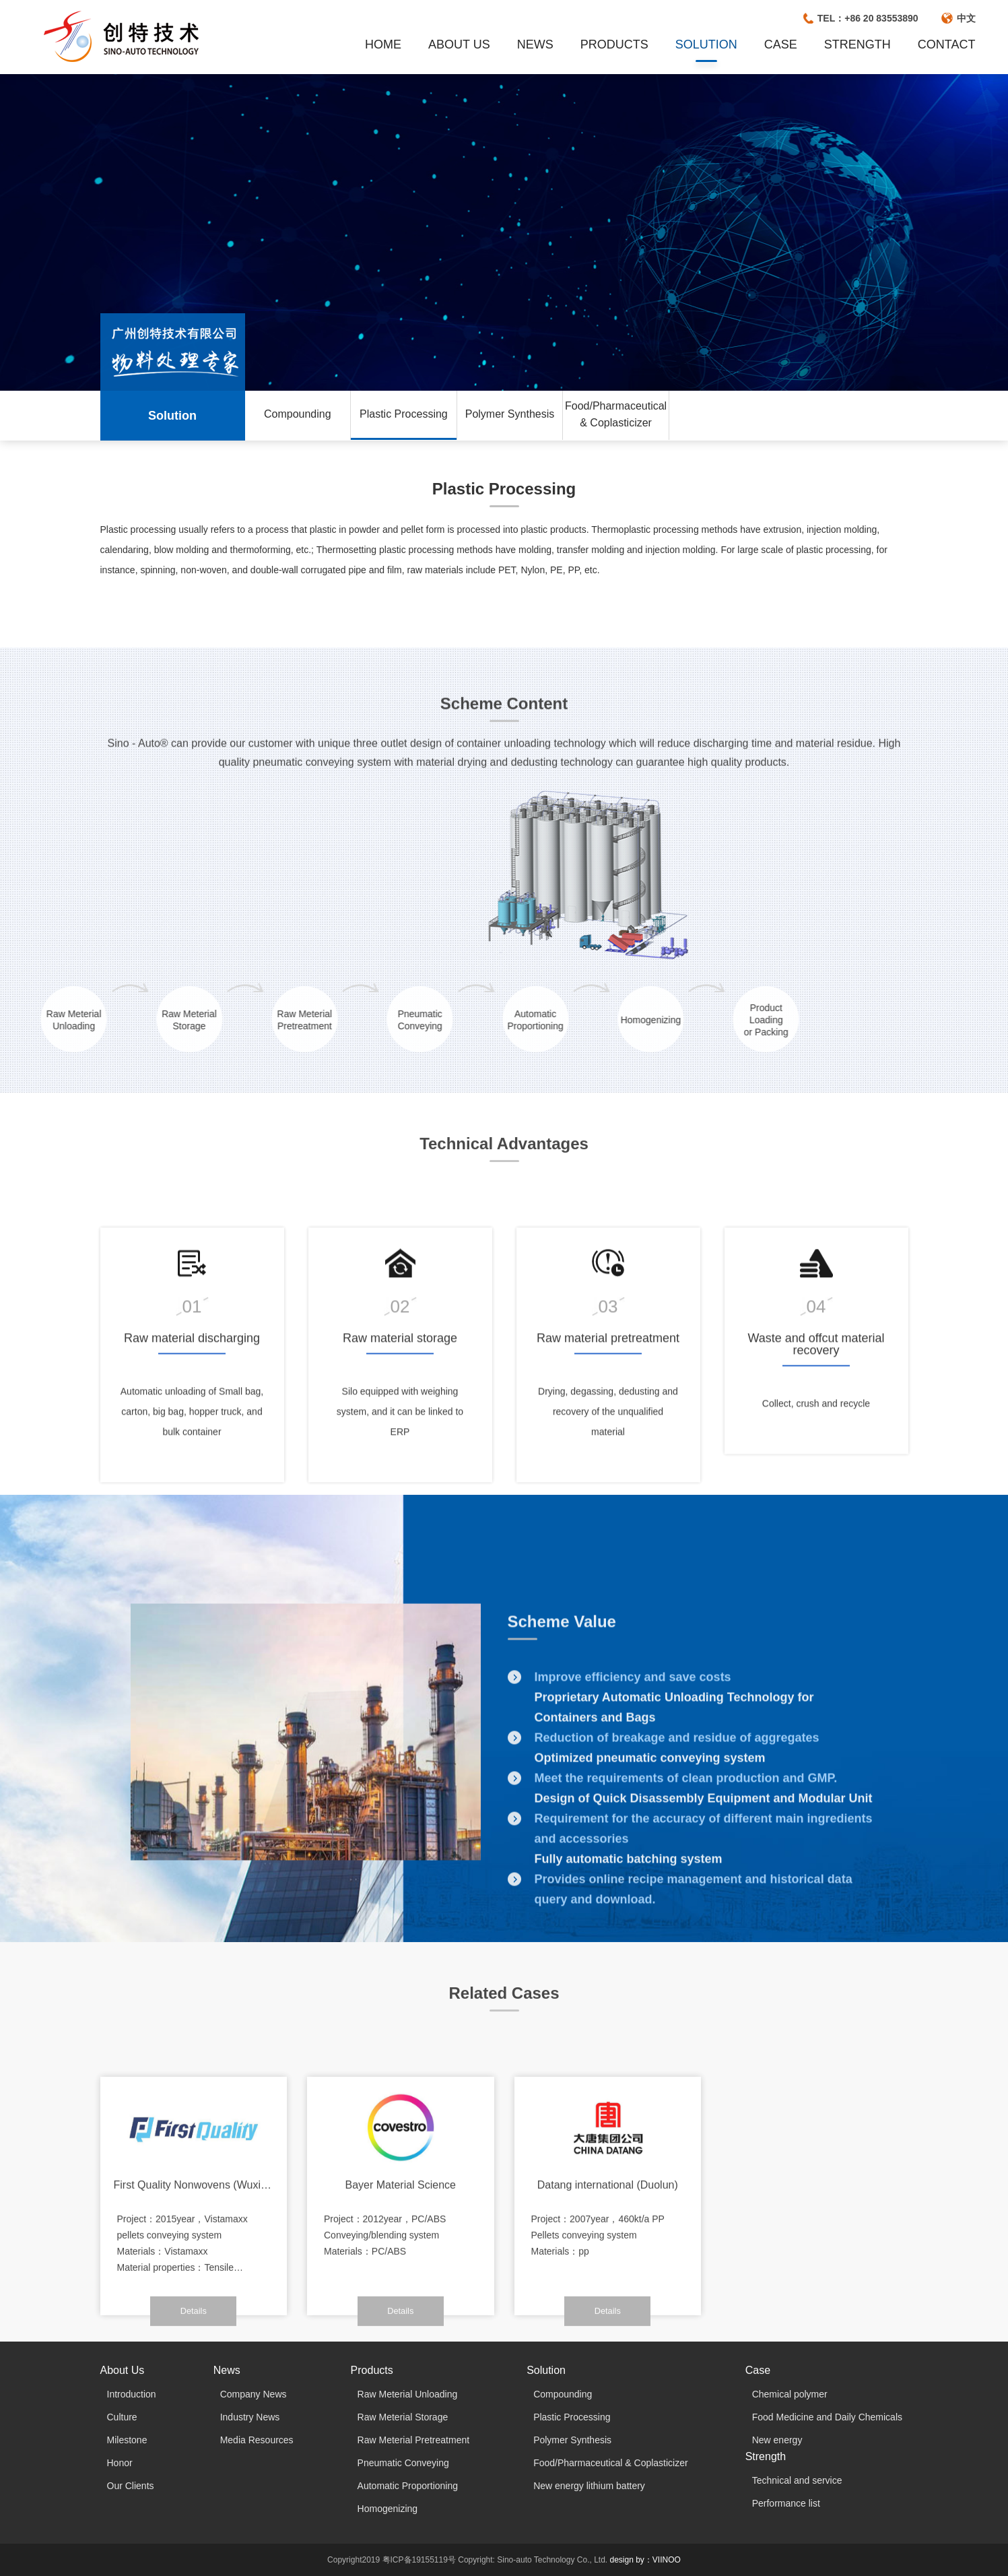  I want to click on Compounding, so click(297, 414).